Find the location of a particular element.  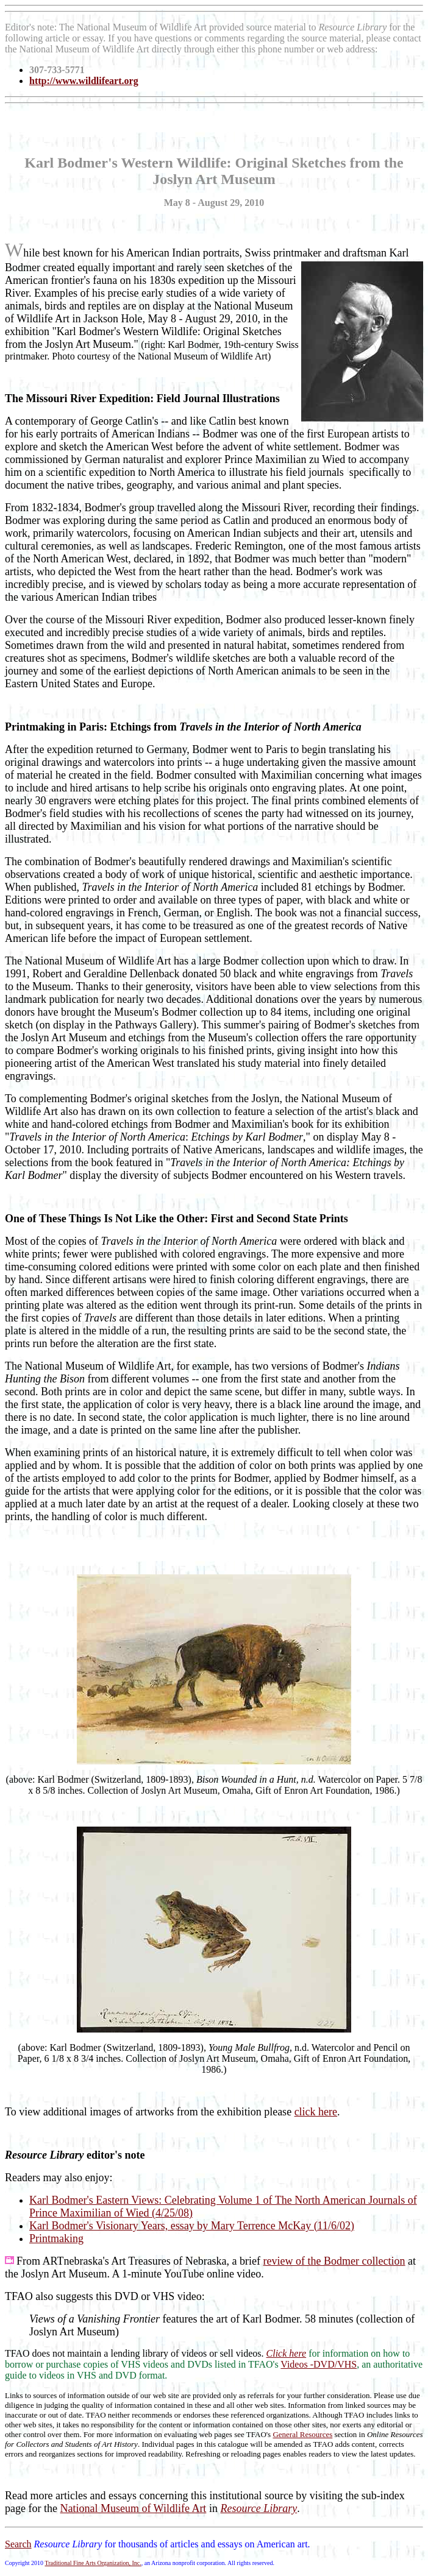

Click here is located at coordinates (286, 2353).